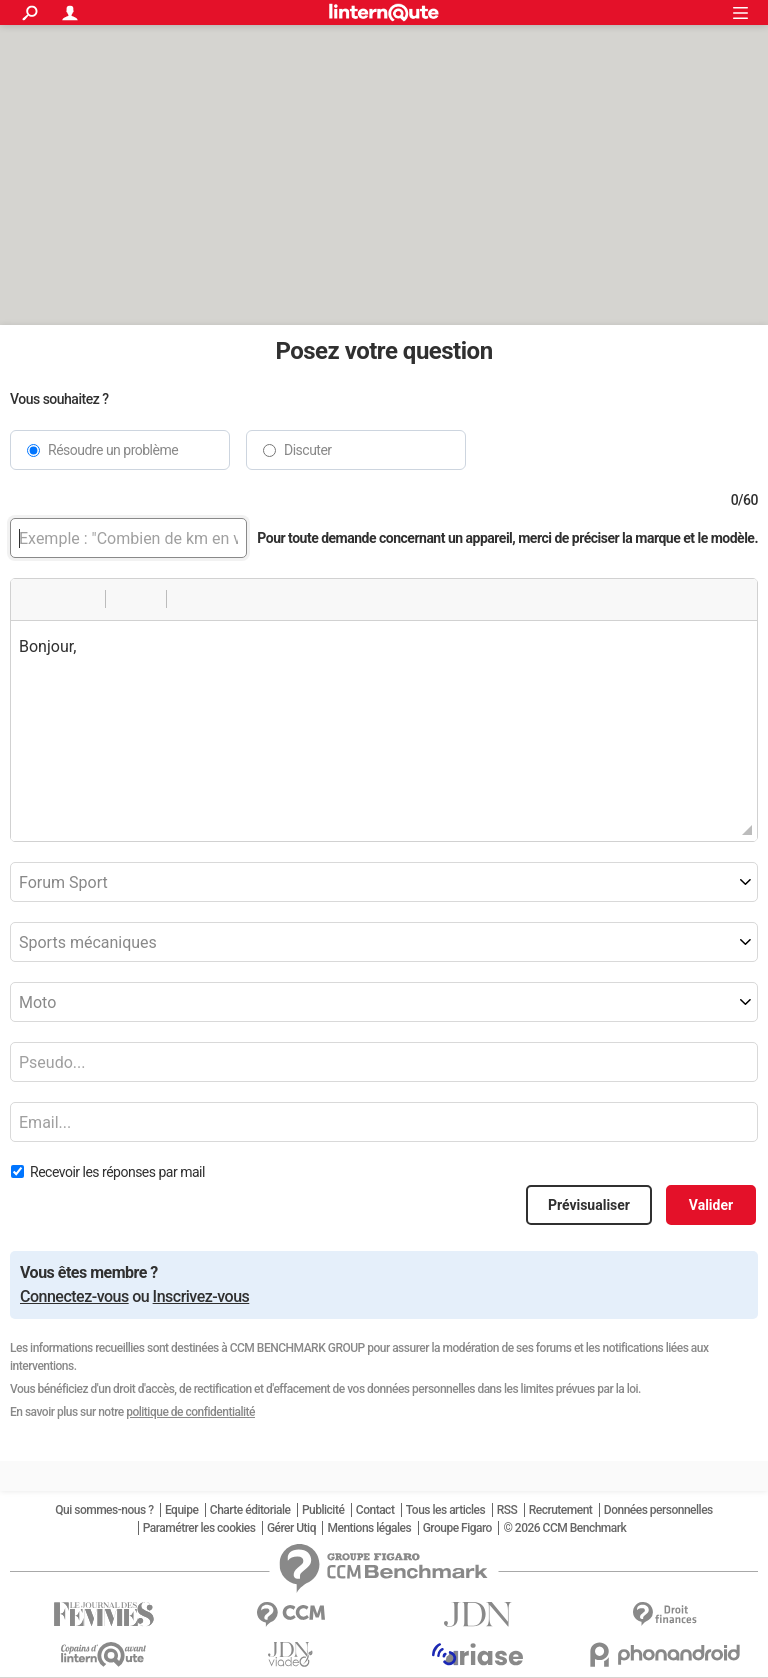  What do you see at coordinates (117, 1172) in the screenshot?
I see `Recevoir les réponses par mail` at bounding box center [117, 1172].